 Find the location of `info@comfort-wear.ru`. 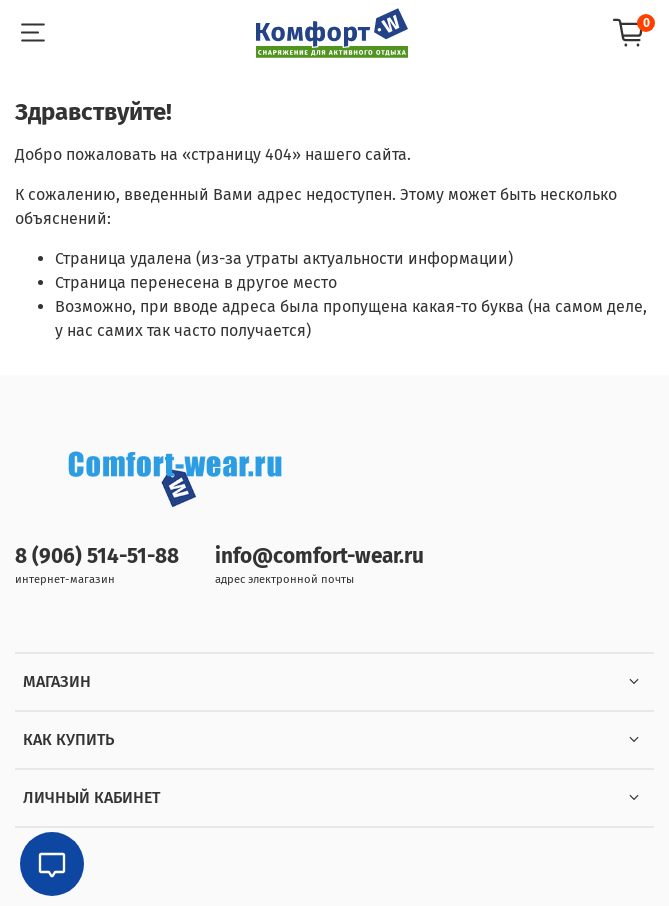

info@comfort-wear.ru is located at coordinates (319, 556).